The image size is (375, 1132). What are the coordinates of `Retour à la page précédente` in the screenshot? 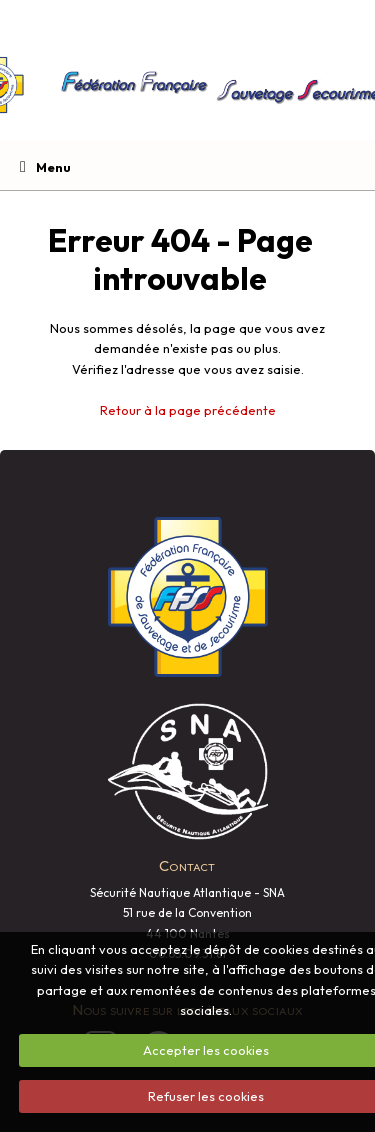 It's located at (188, 410).